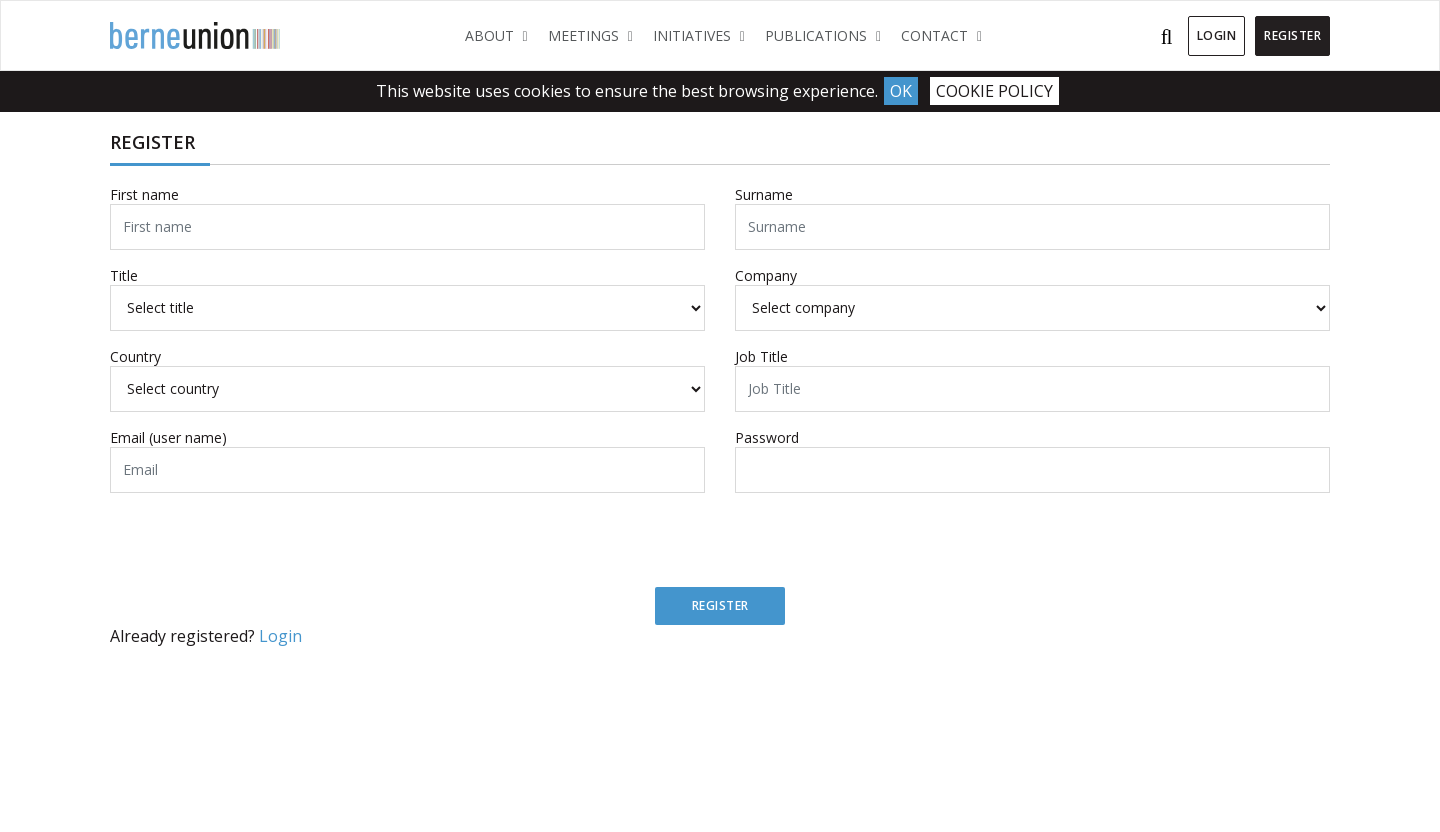 This screenshot has height=832, width=1440. What do you see at coordinates (144, 194) in the screenshot?
I see `First name` at bounding box center [144, 194].